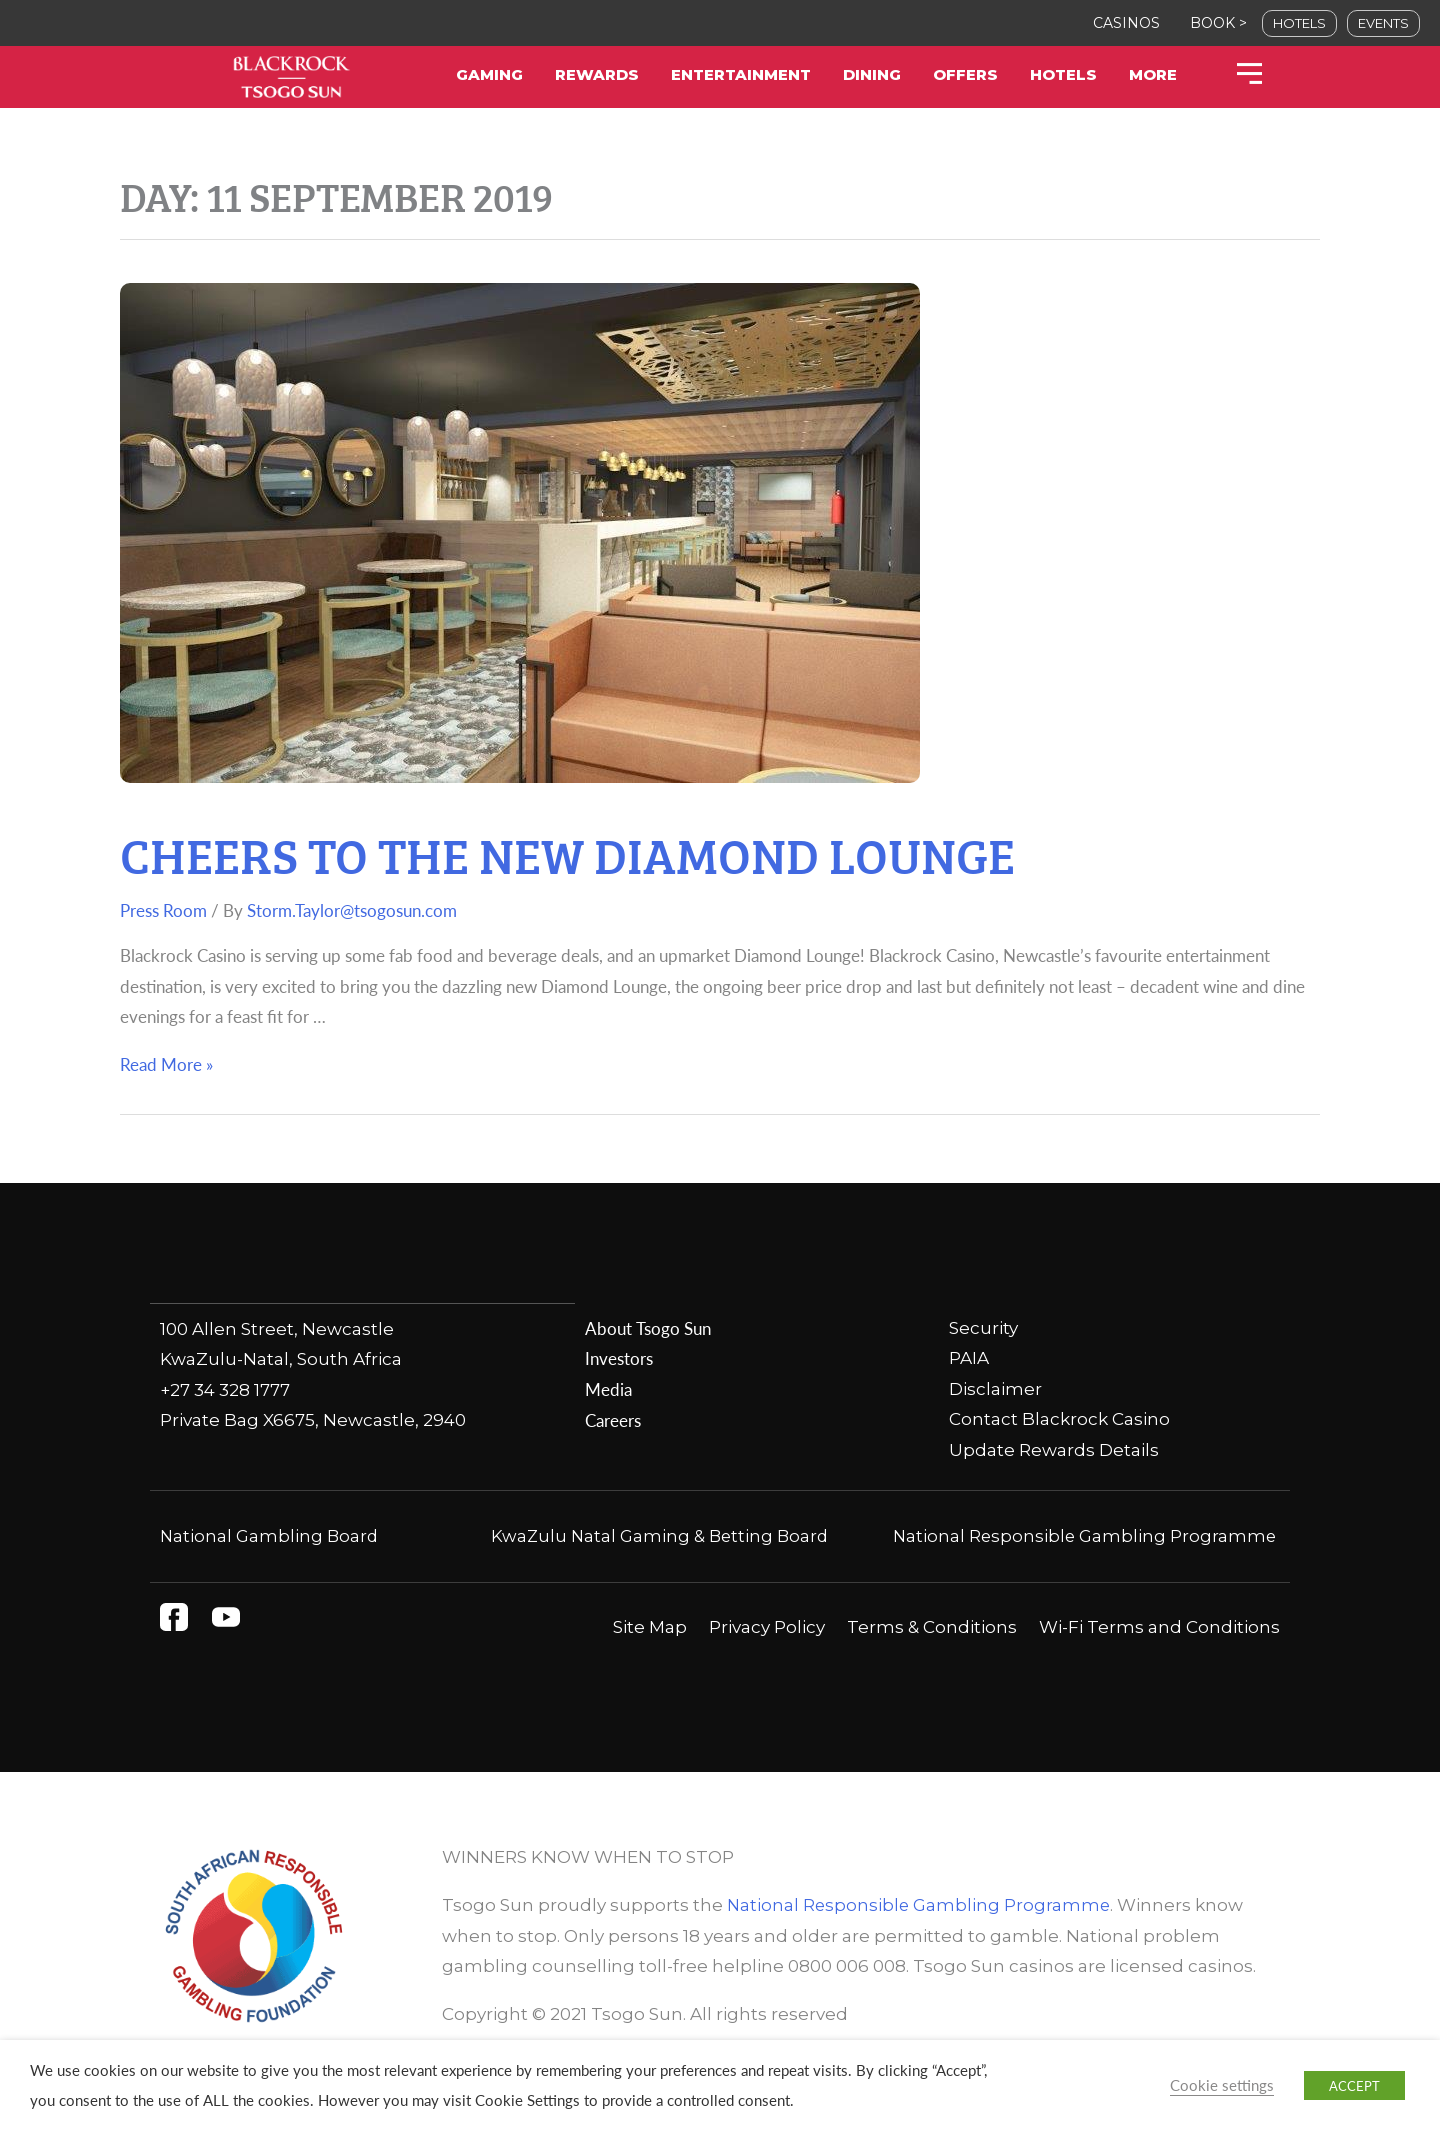 This screenshot has width=1440, height=2131. Describe the element at coordinates (1222, 2085) in the screenshot. I see `Cookie settings [button]` at that location.